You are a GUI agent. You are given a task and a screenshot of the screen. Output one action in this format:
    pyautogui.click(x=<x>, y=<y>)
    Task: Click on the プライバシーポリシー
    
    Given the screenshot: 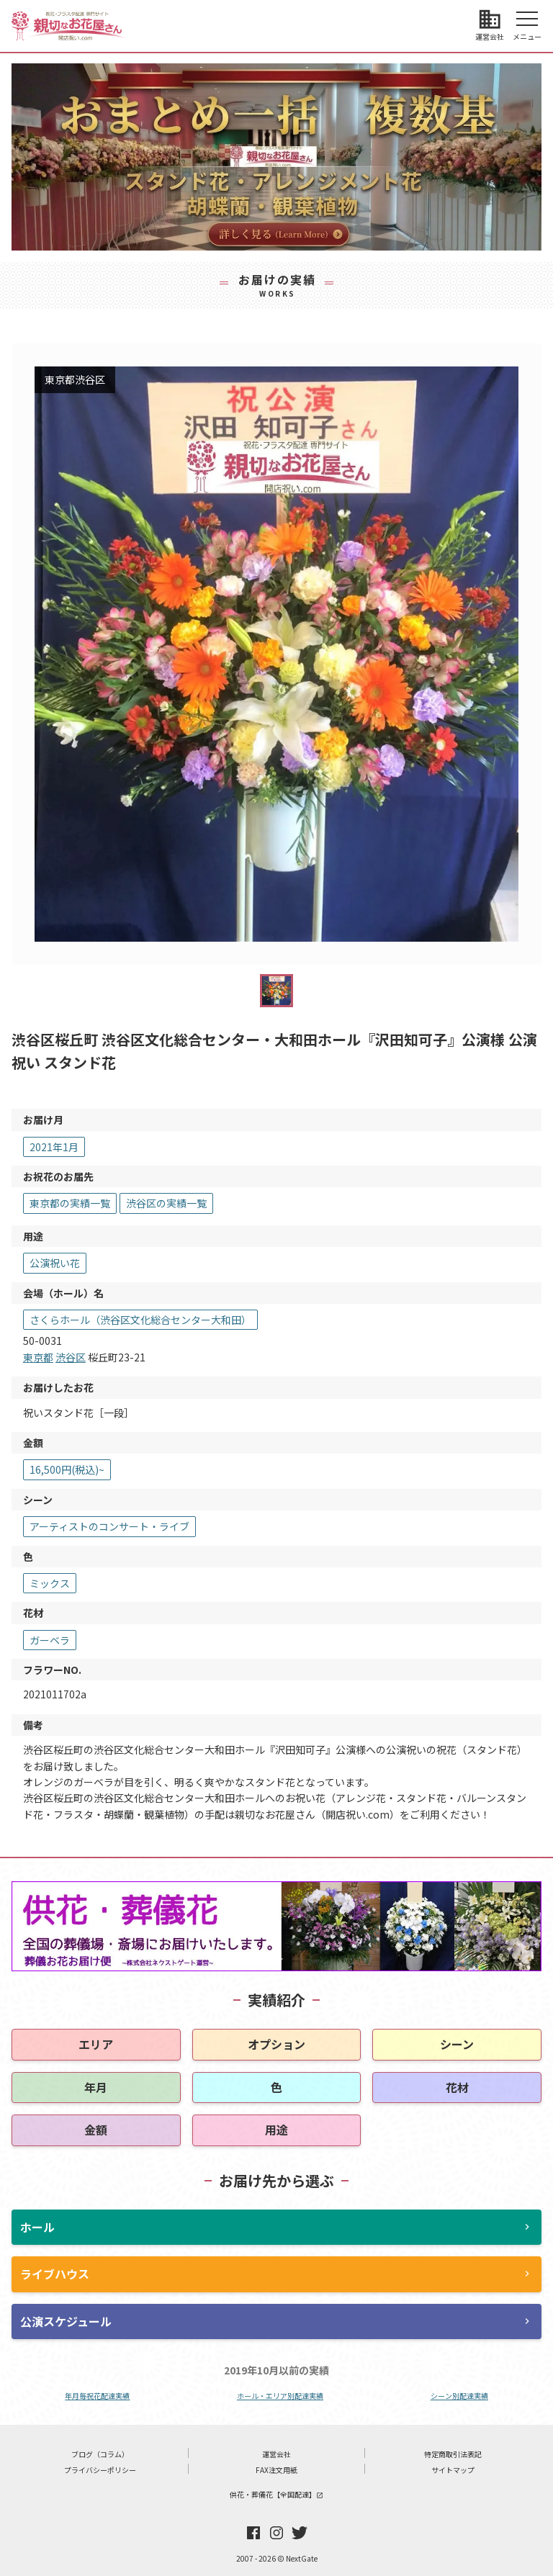 What is the action you would take?
    pyautogui.click(x=100, y=2469)
    